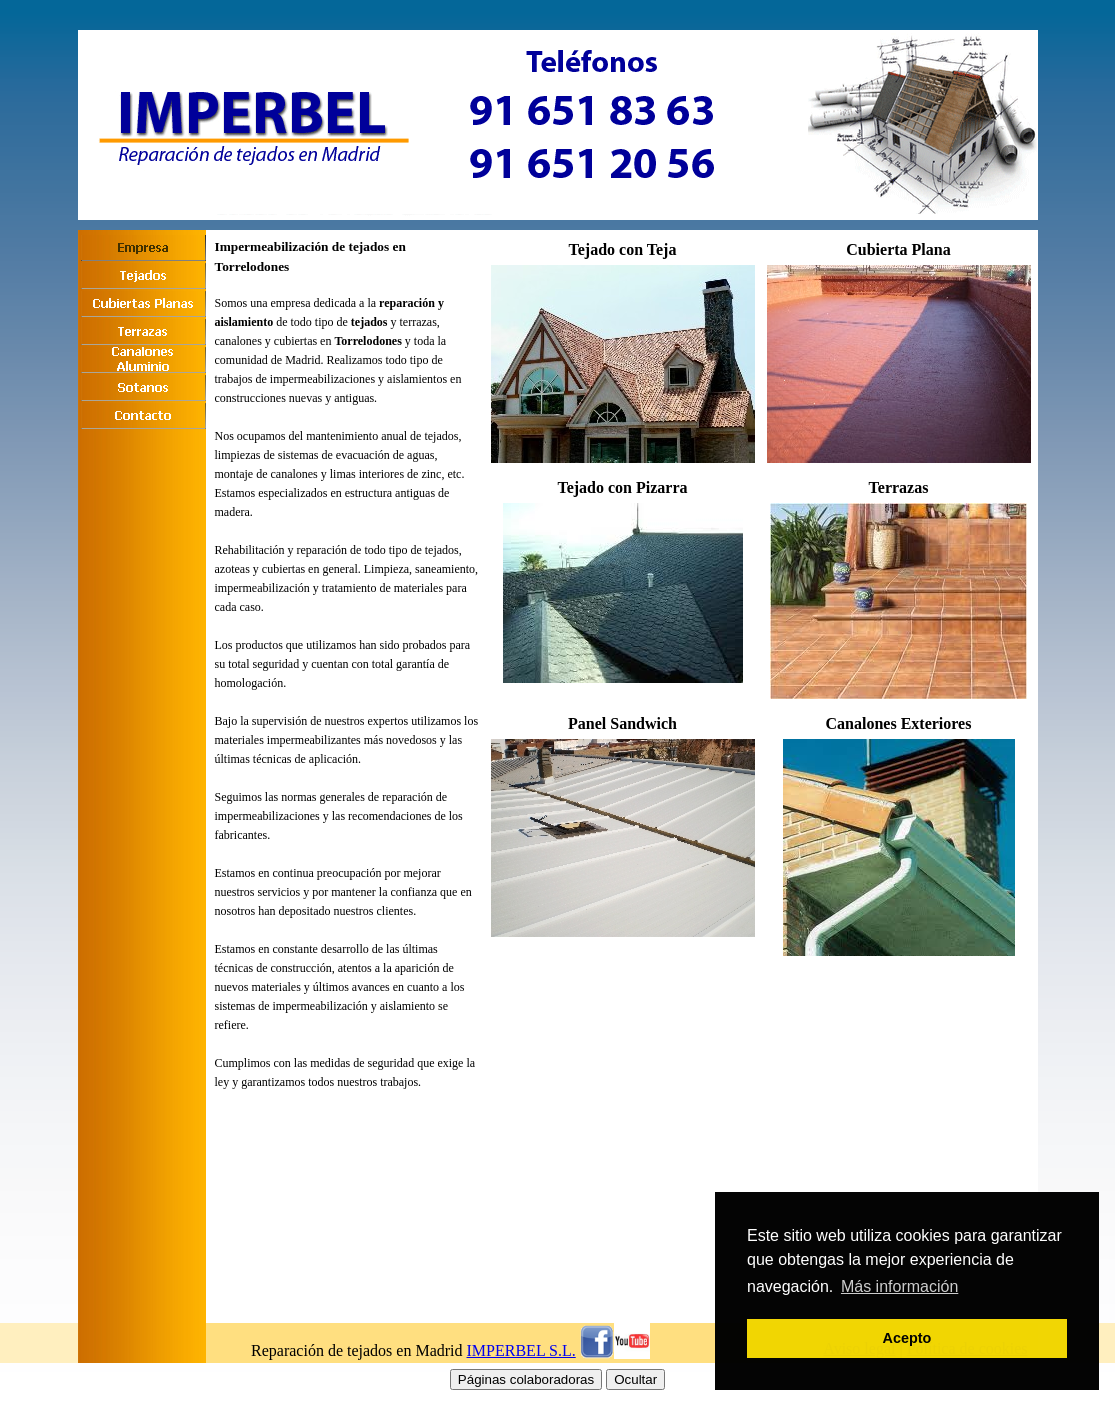  I want to click on Acepto [button], so click(907, 1338).